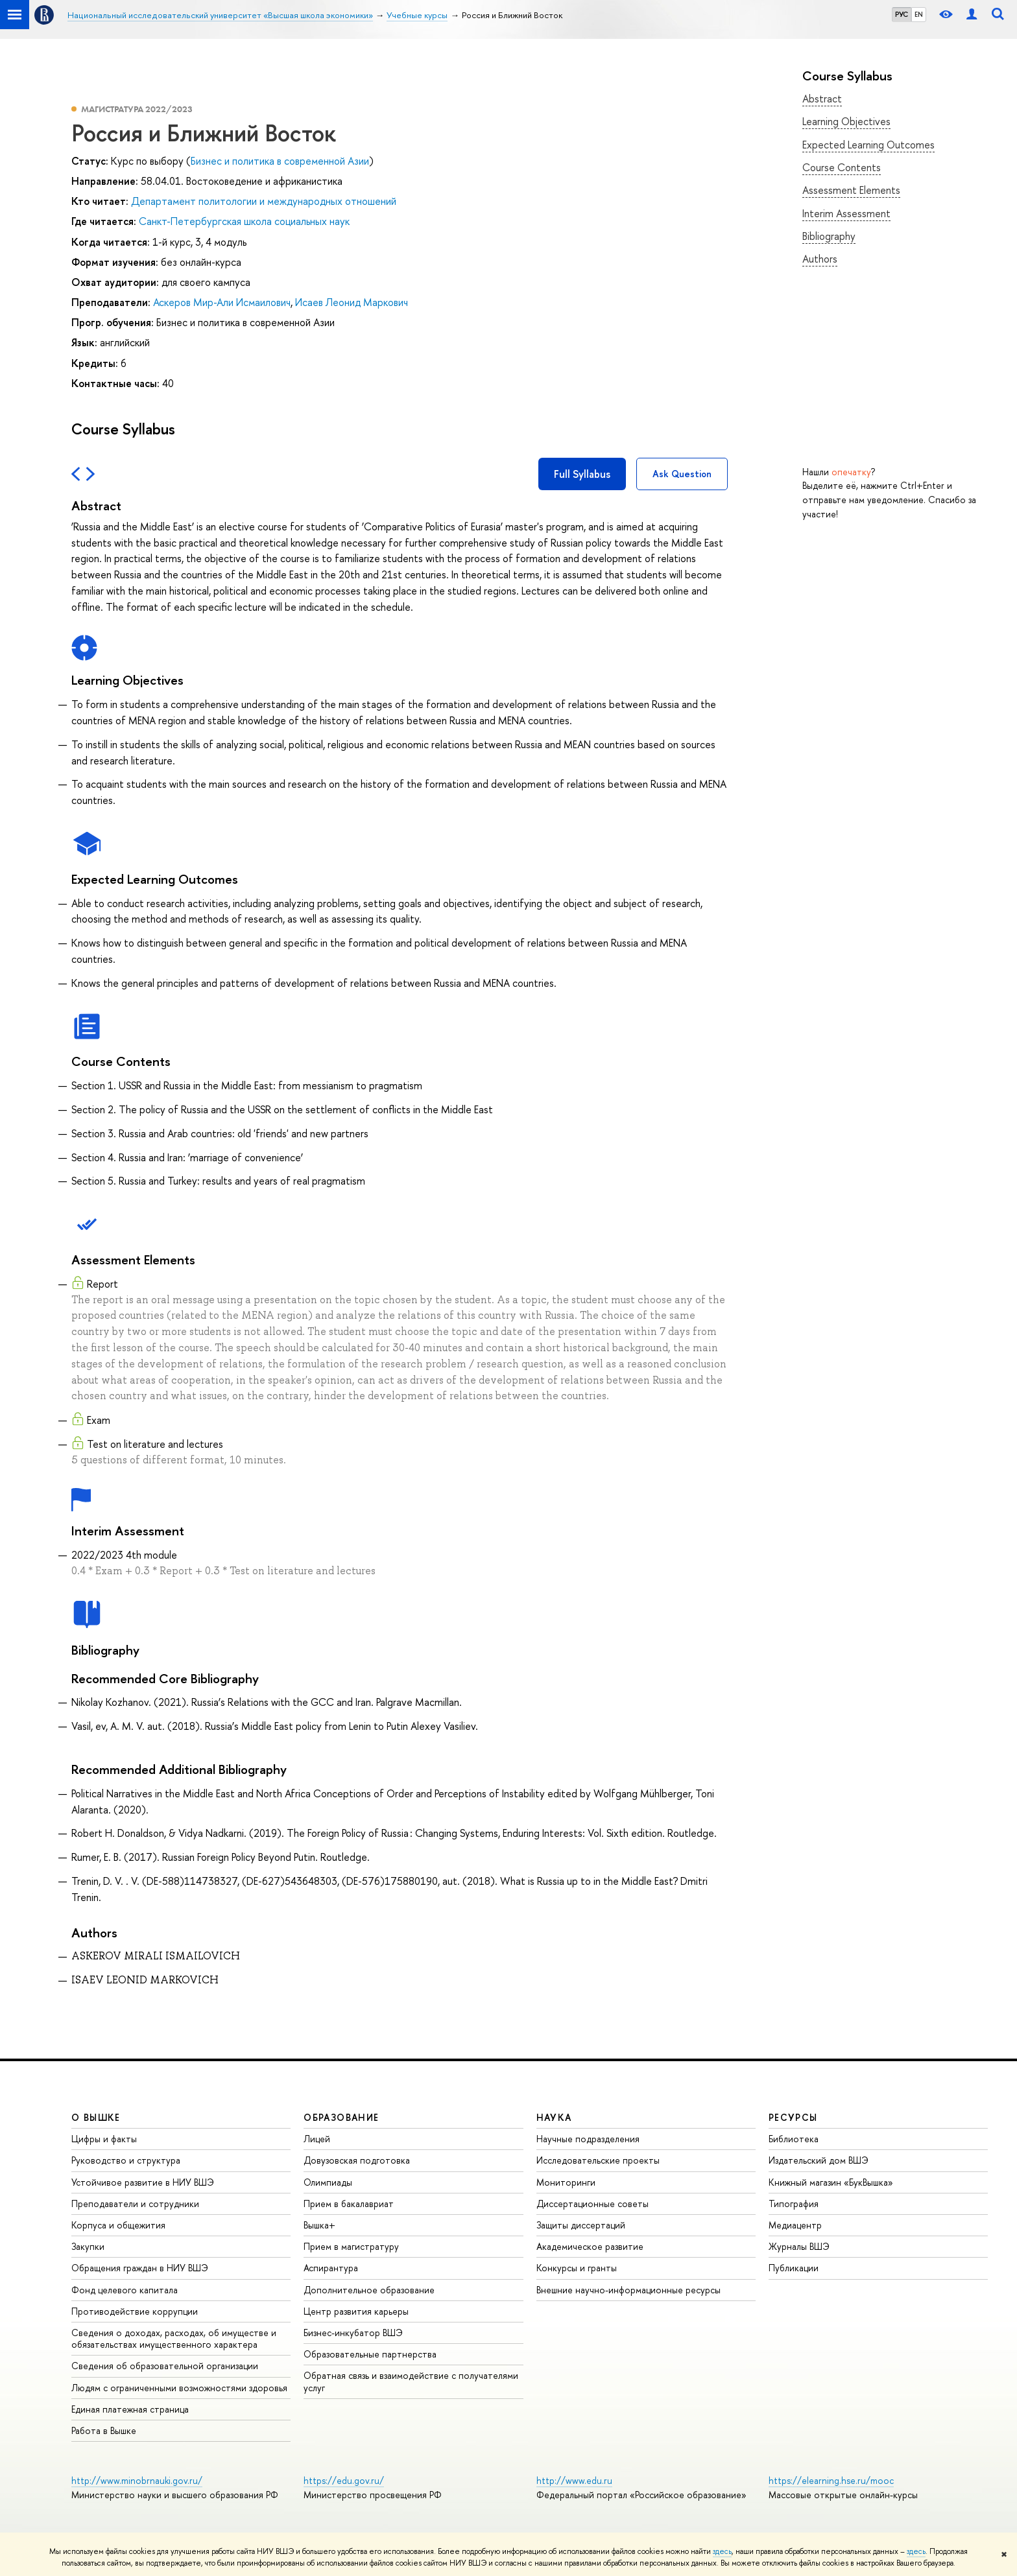 The height and width of the screenshot is (2576, 1017). Describe the element at coordinates (919, 14) in the screenshot. I see `EN` at that location.